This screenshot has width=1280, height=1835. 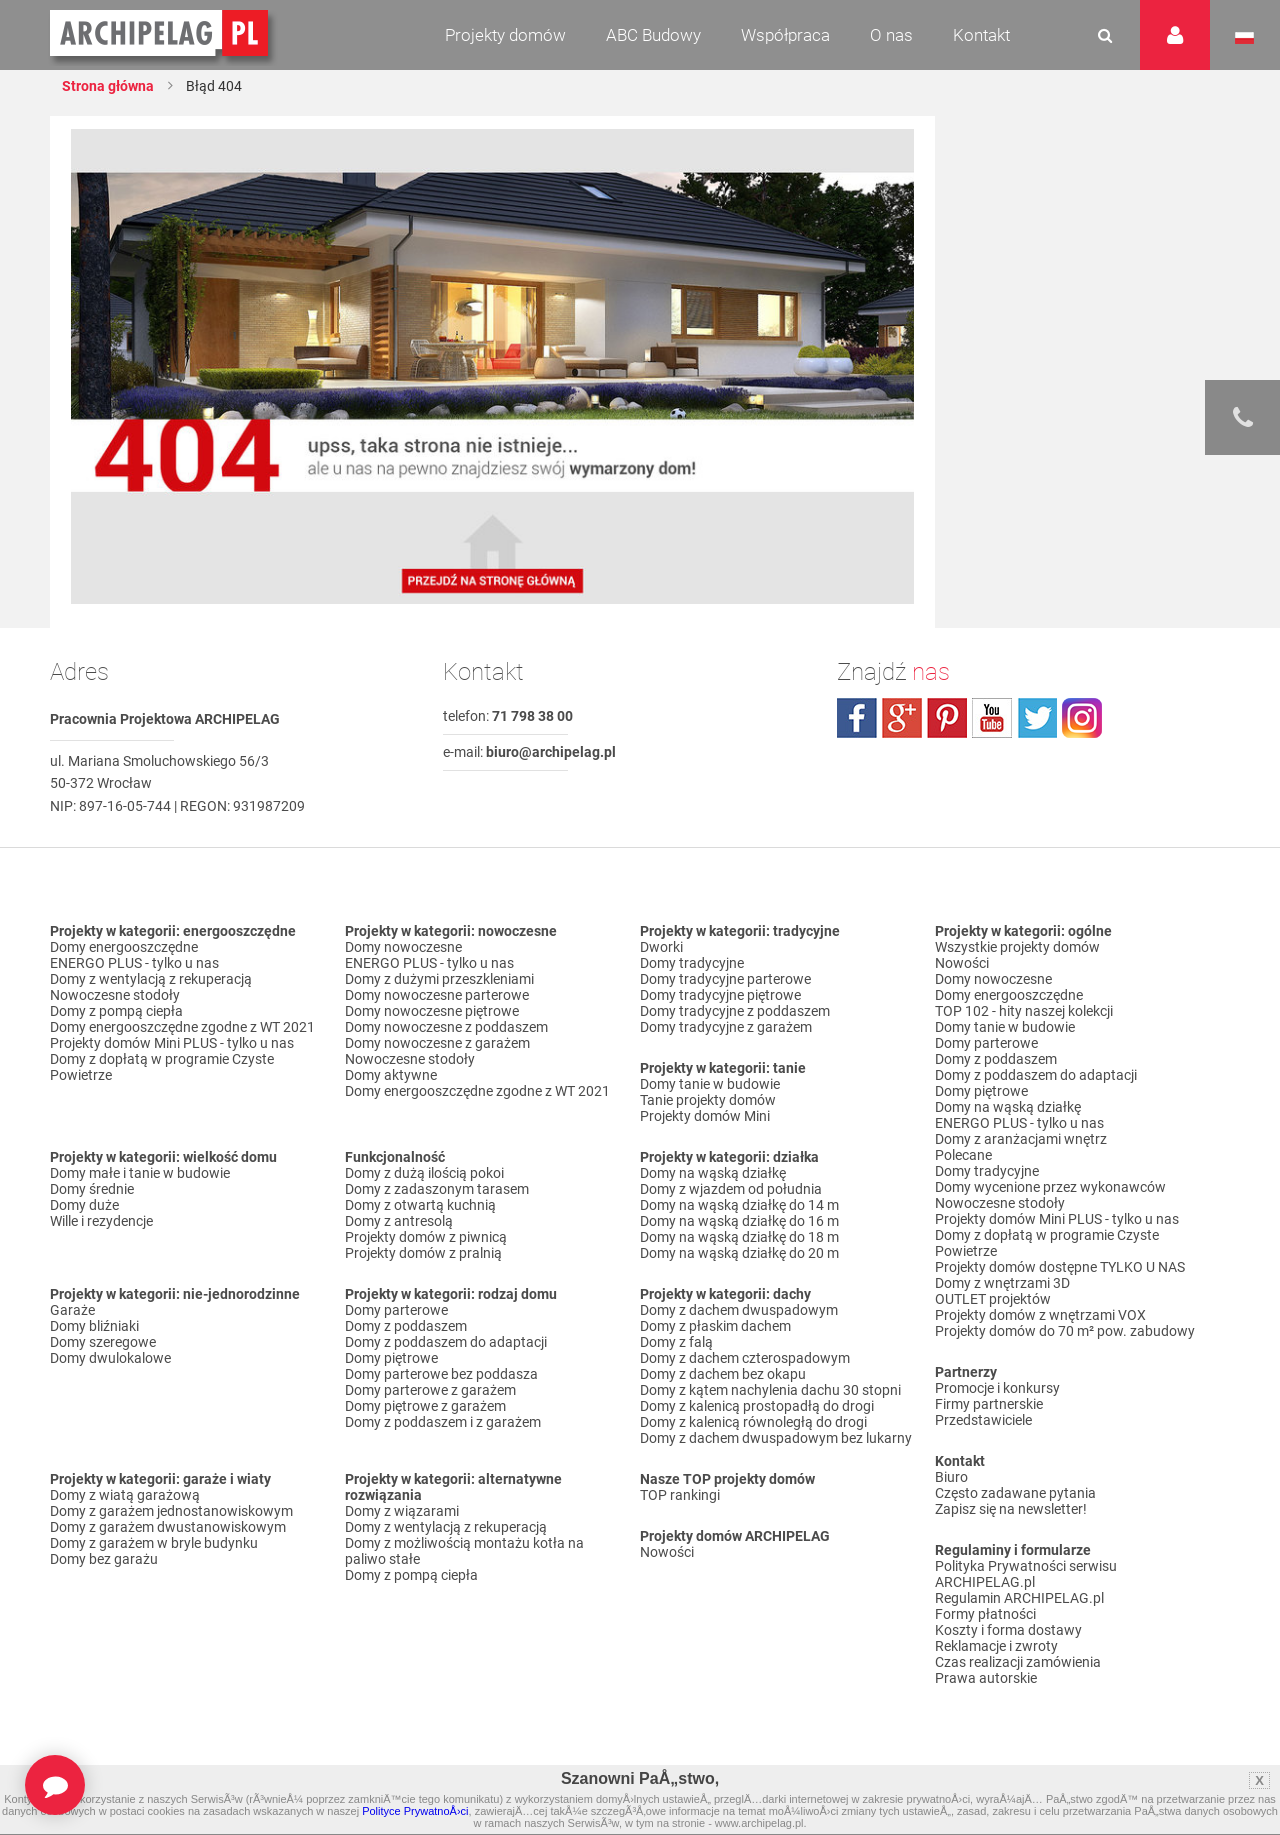 I want to click on Regulamin ARCHIPELAG.pl, so click(x=1019, y=1598).